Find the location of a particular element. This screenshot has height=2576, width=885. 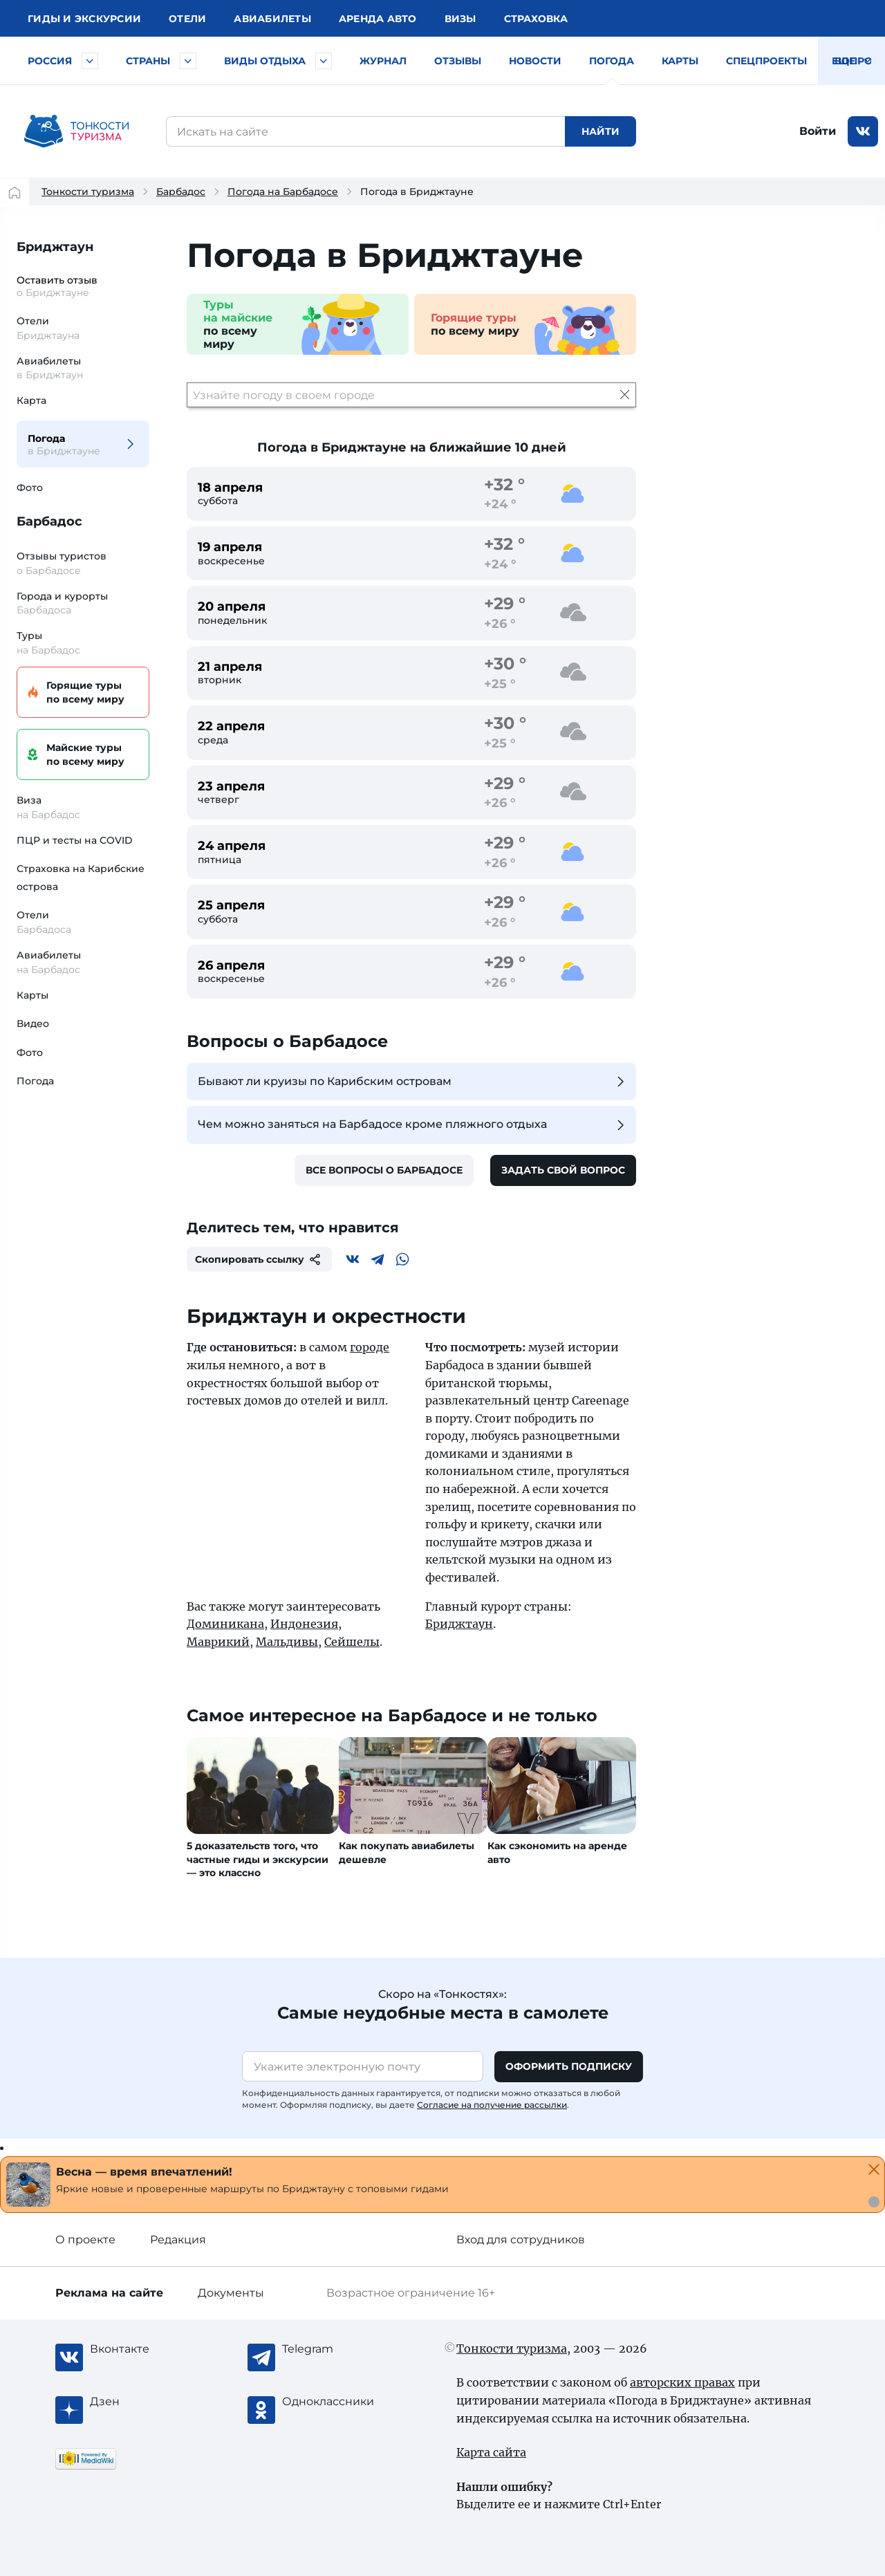

[Быстрый выбор страны] is located at coordinates (188, 61).